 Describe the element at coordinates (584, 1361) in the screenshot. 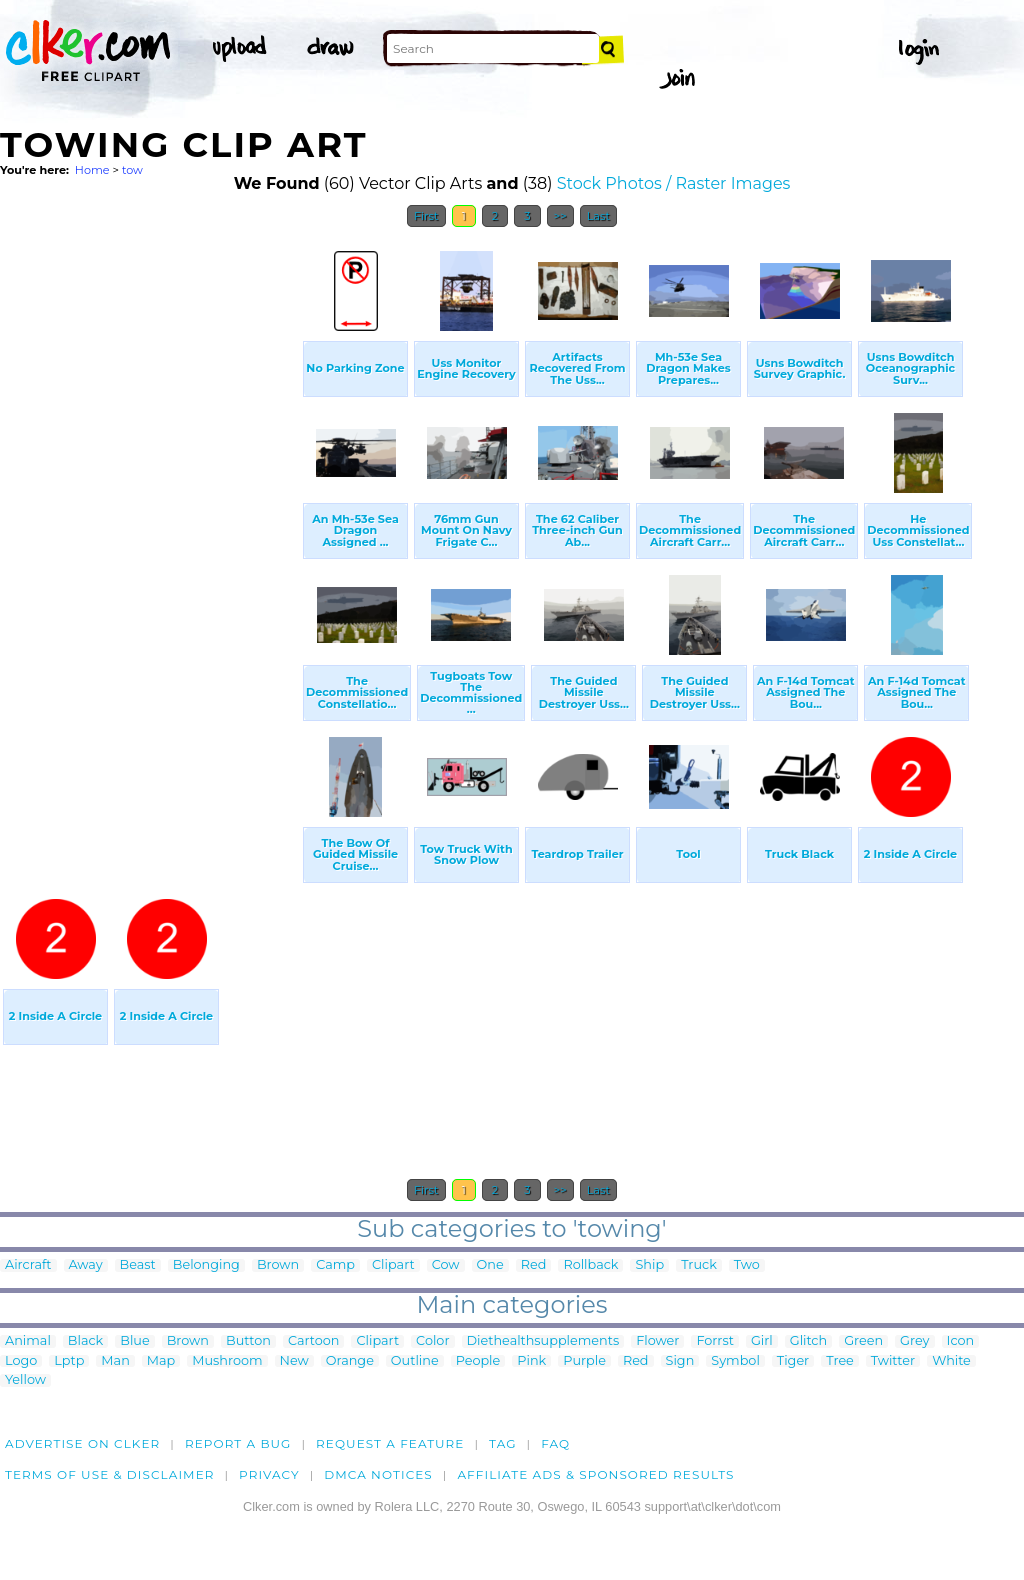

I see `Purple` at that location.